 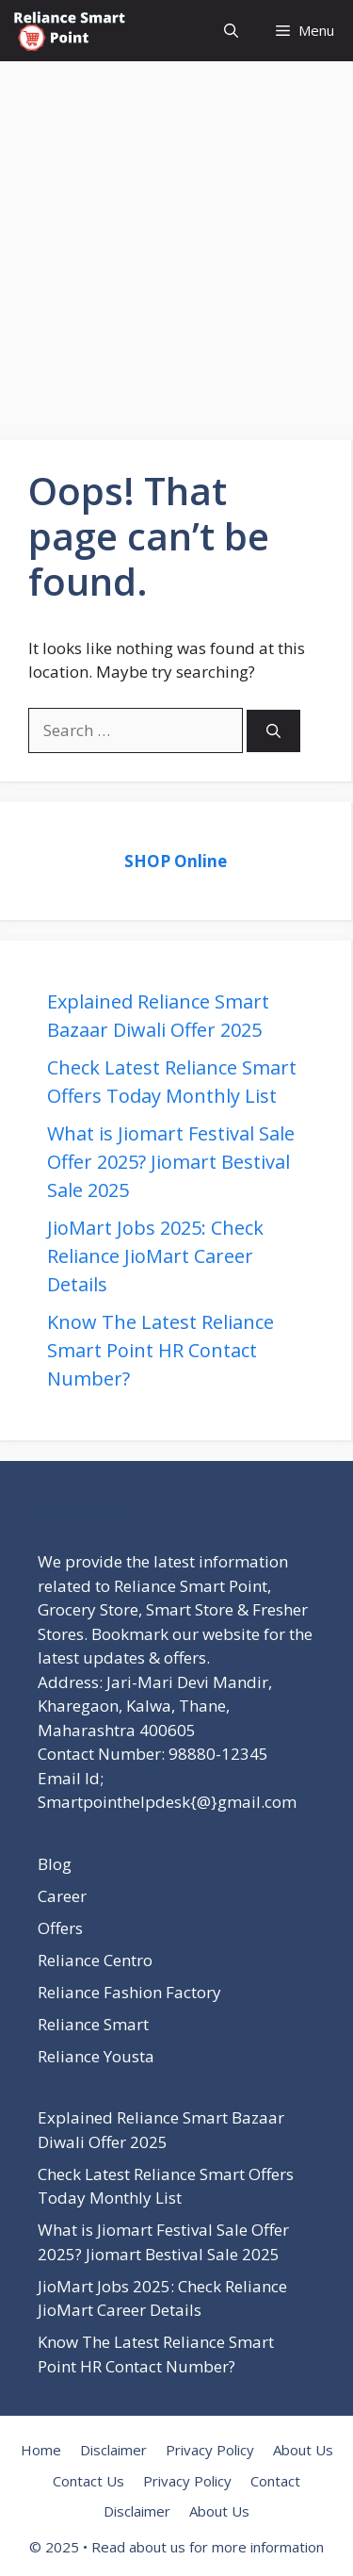 I want to click on Home, so click(x=41, y=2449).